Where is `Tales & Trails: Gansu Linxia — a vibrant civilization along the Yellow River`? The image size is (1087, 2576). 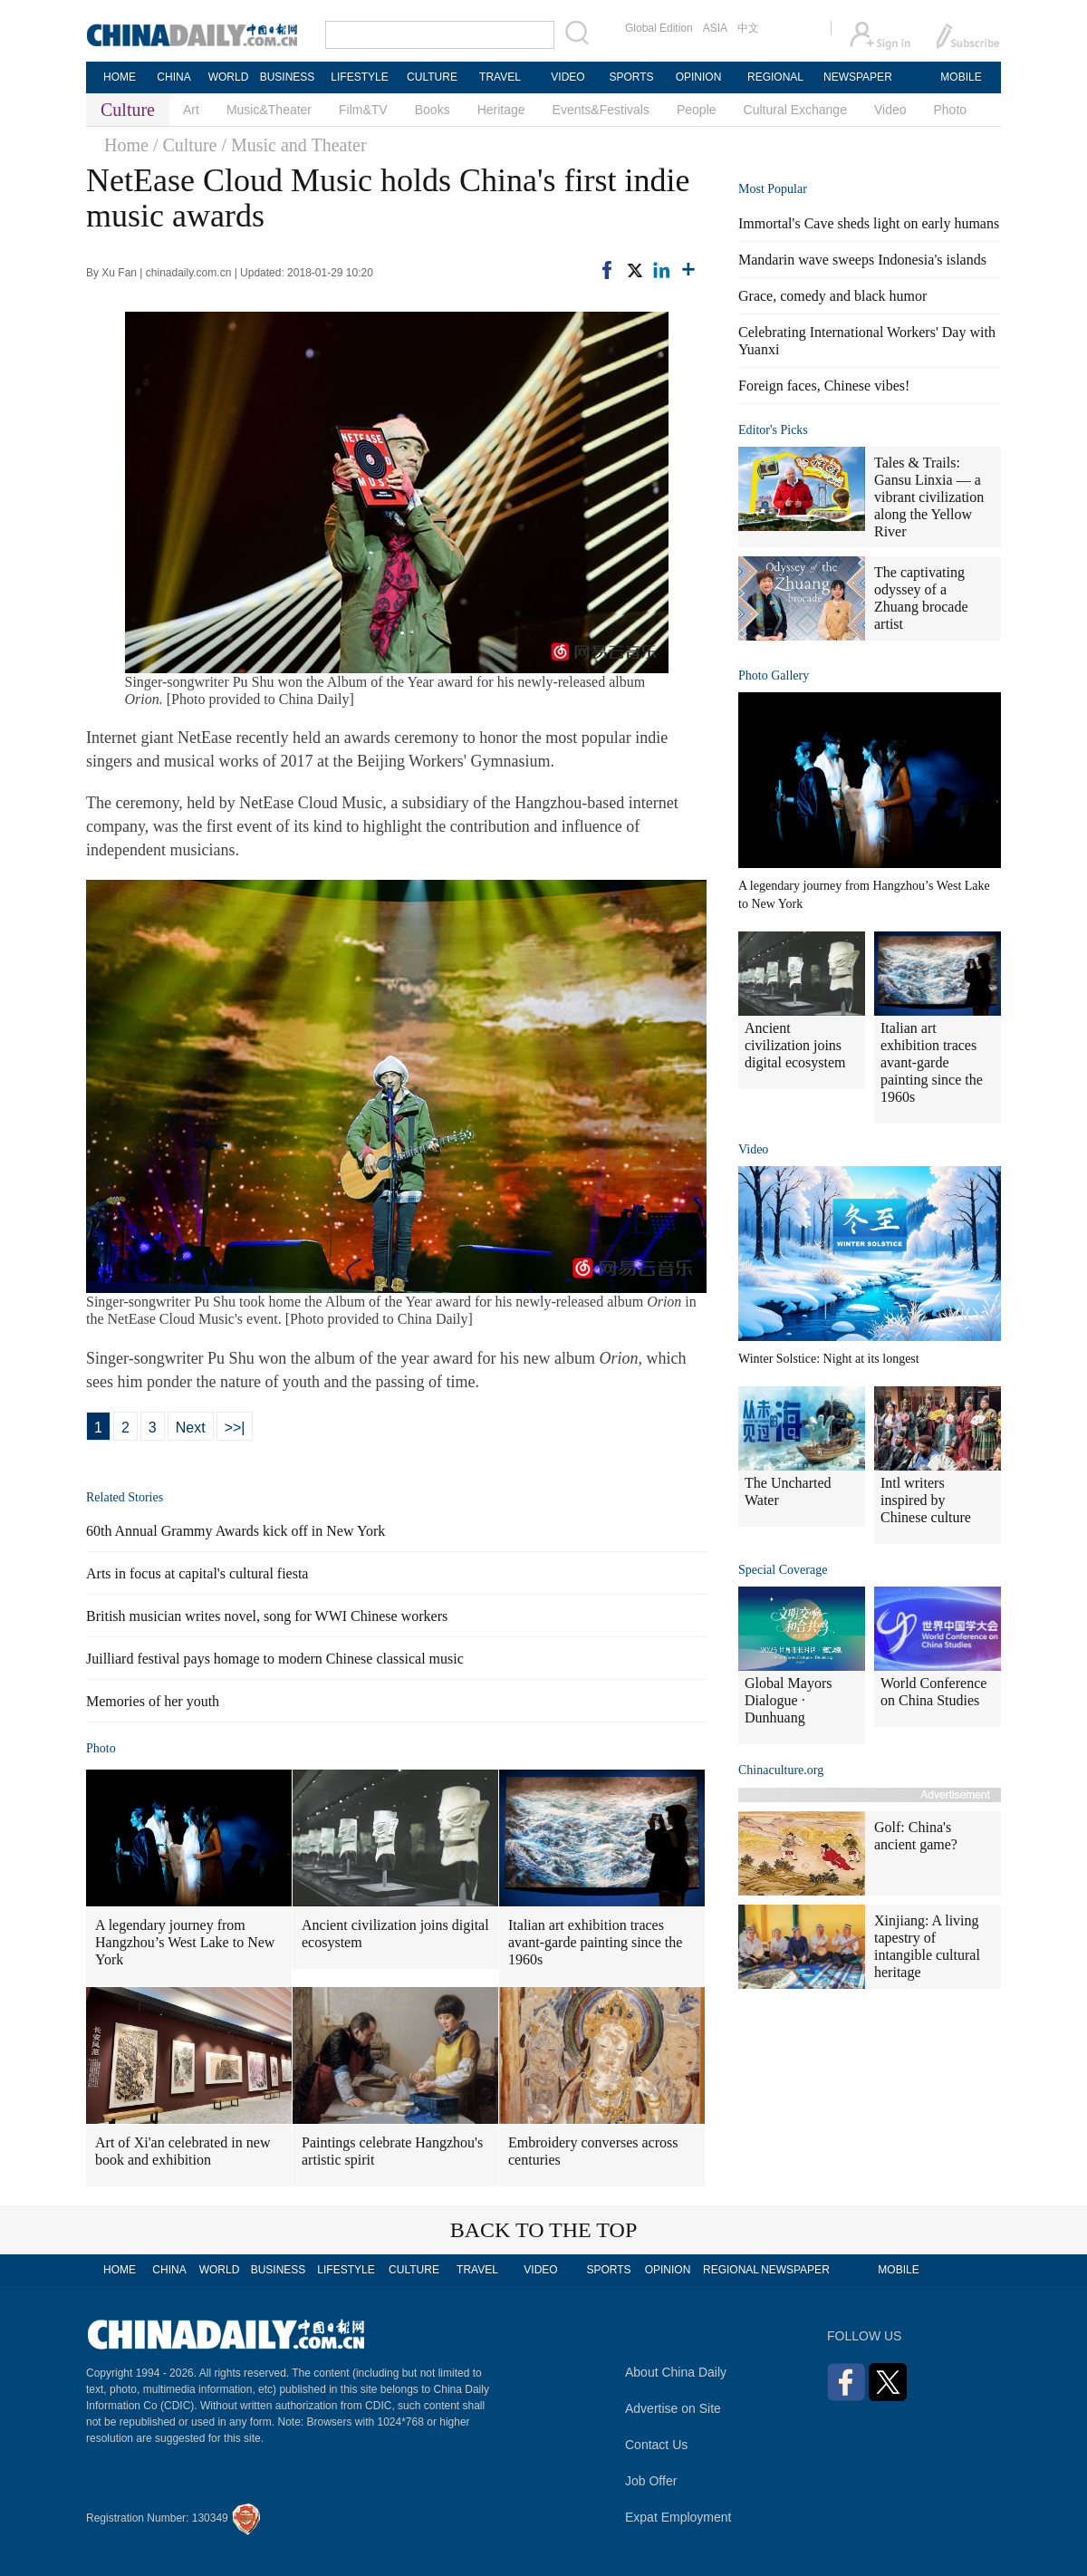 Tales & Trails: Gansu Linxia — a vibrant civilization along the Yellow River is located at coordinates (929, 497).